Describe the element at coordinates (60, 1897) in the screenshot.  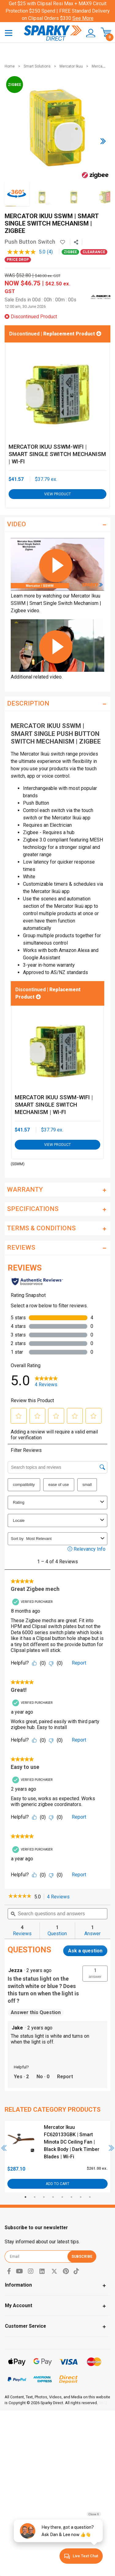
I see `4 Reviews` at that location.